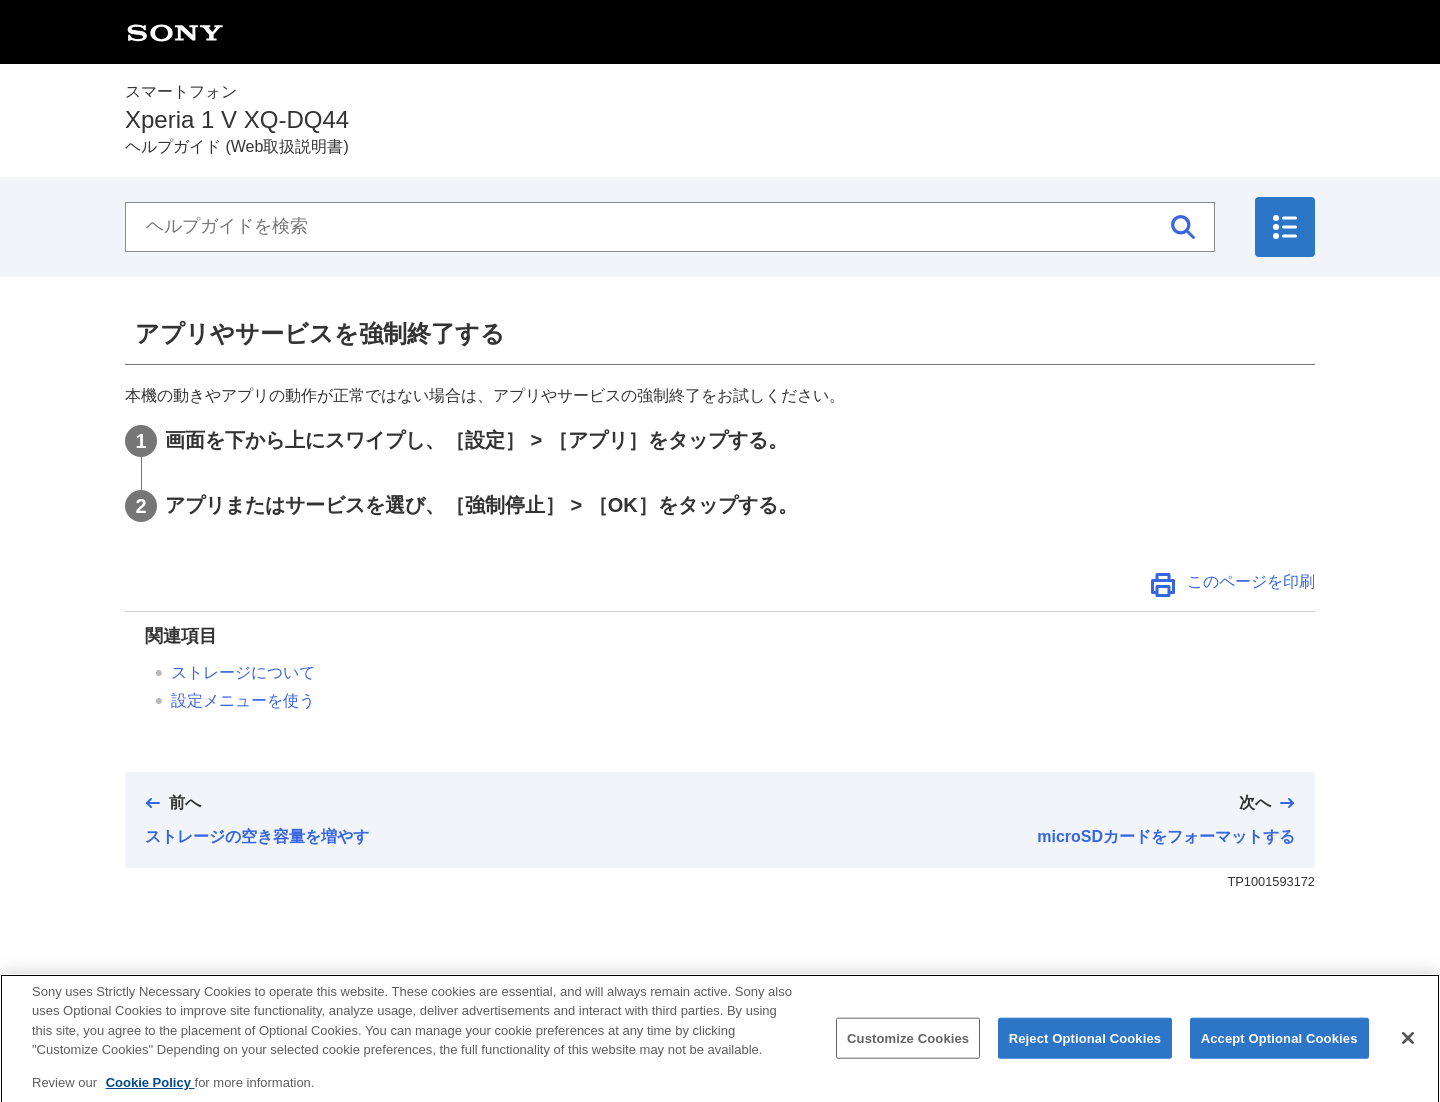 This screenshot has width=1440, height=1102. What do you see at coordinates (1279, 1052) in the screenshot?
I see `Accept Optional Cookies` at bounding box center [1279, 1052].